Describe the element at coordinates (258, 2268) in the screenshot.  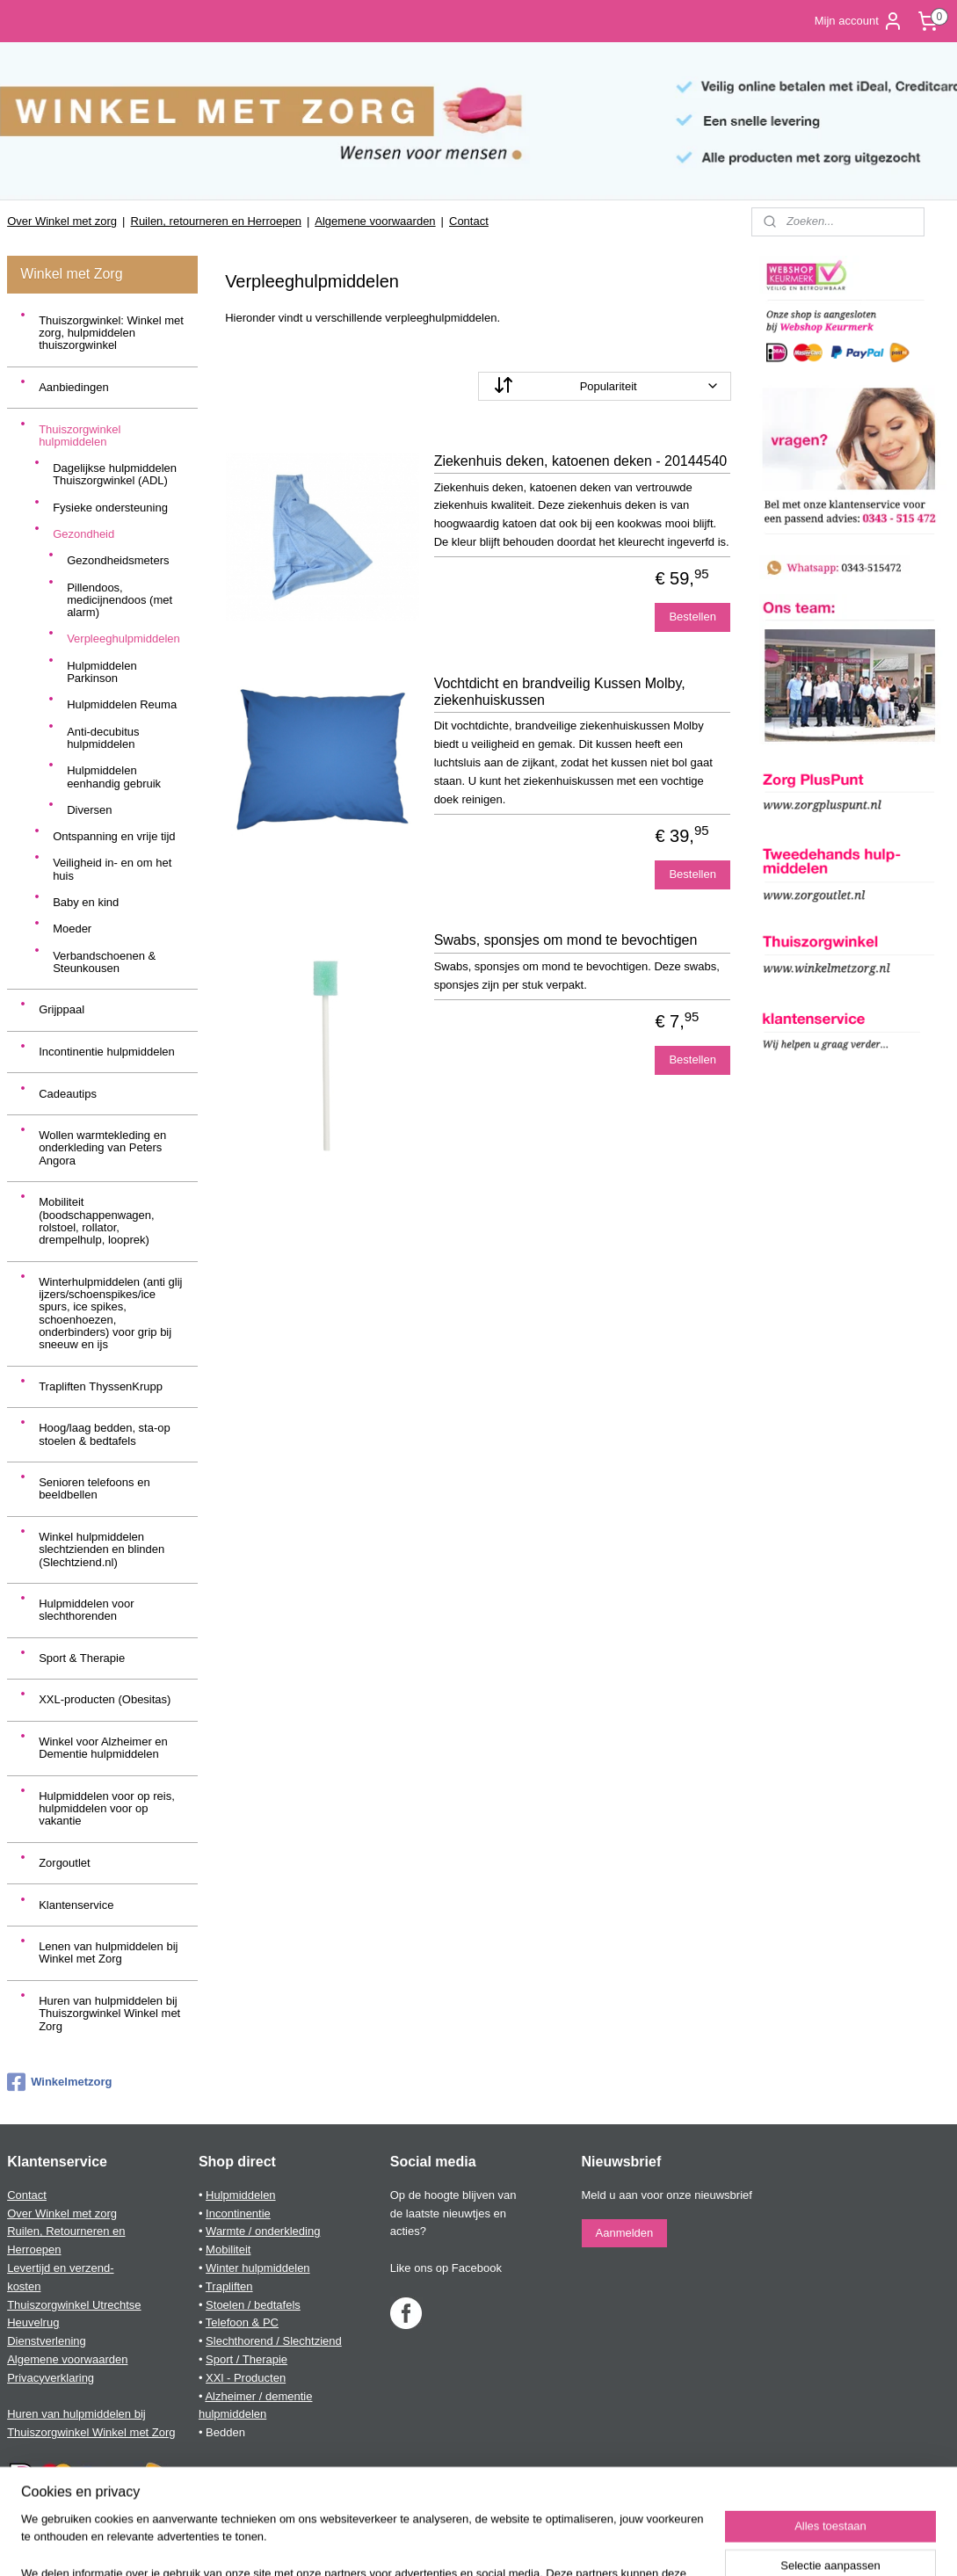
I see `Winter hulpmiddelen` at that location.